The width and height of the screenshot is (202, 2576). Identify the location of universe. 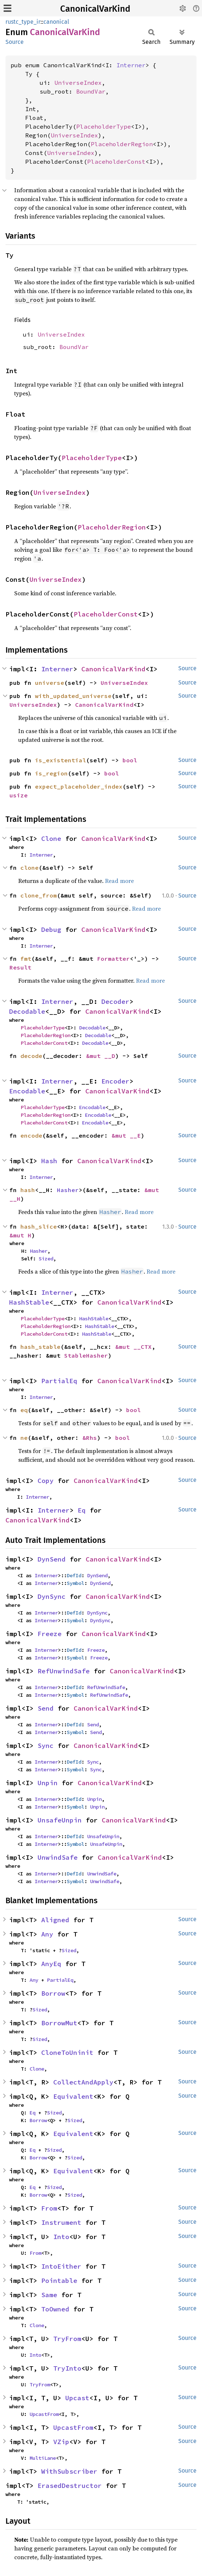
(49, 682).